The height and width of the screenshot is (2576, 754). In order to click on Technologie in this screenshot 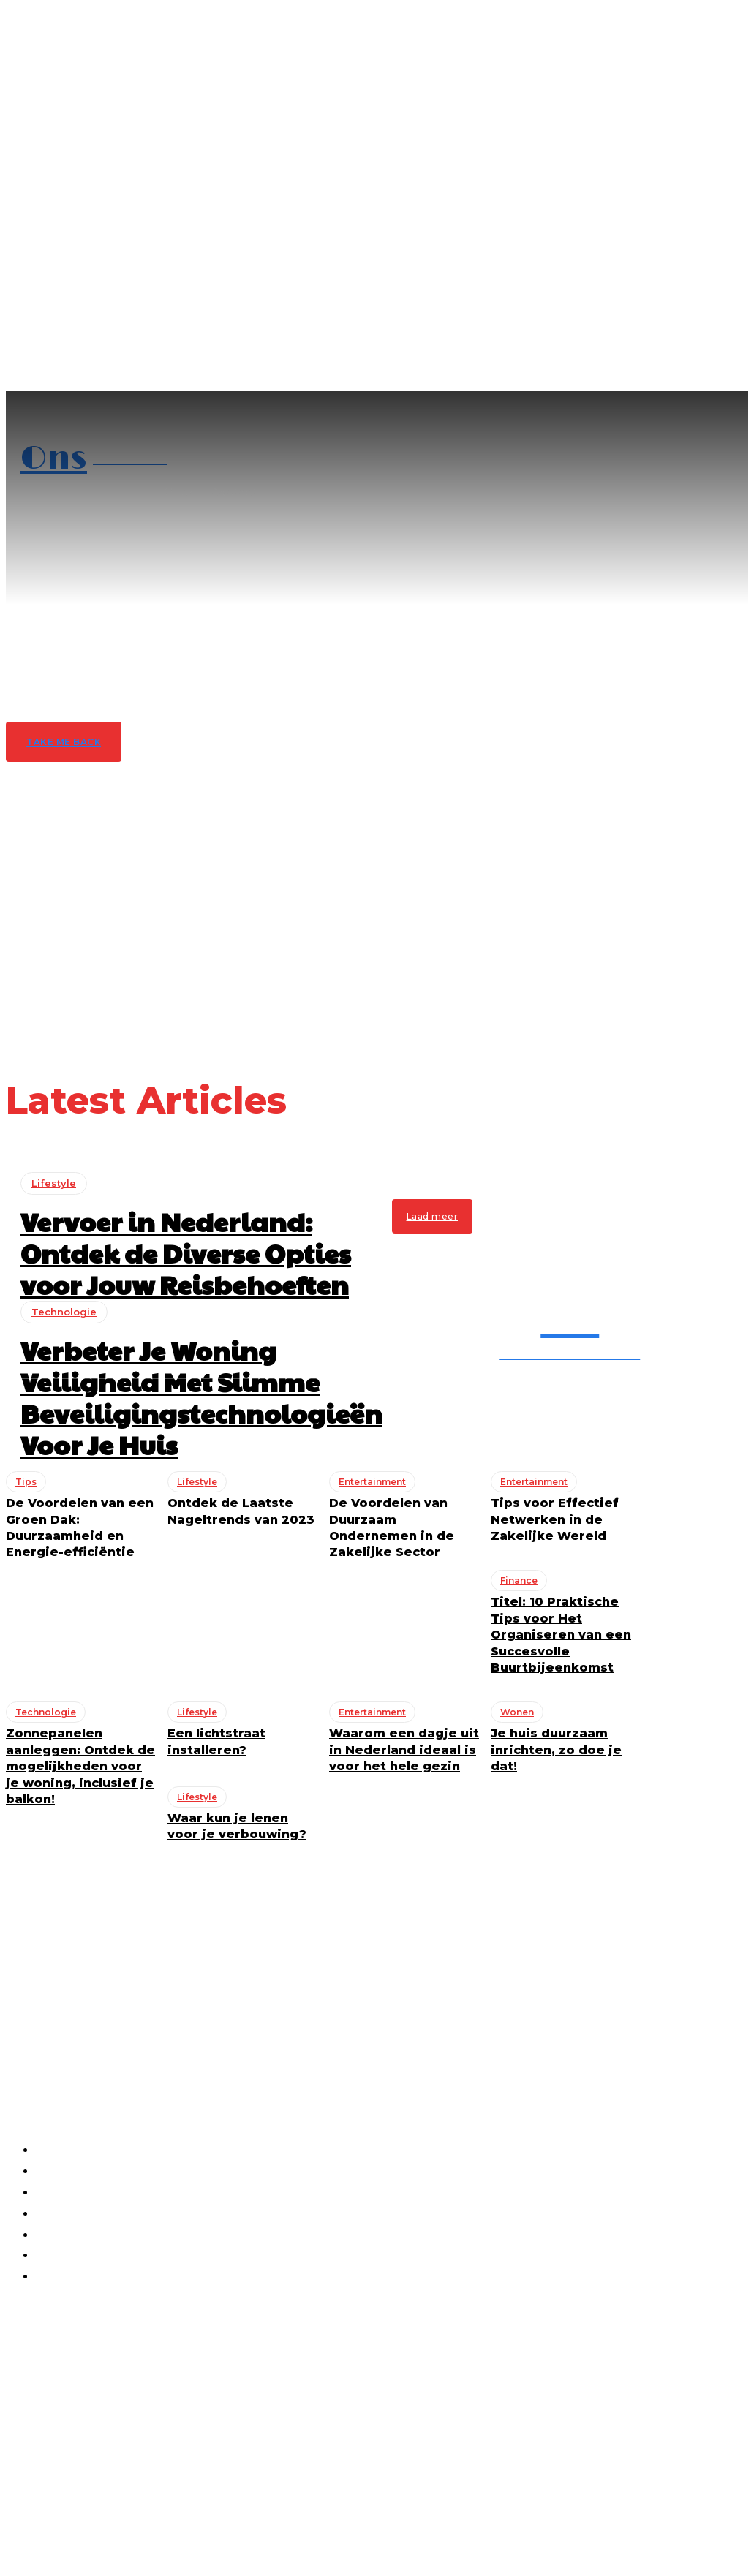, I will do `click(39, 2301)`.